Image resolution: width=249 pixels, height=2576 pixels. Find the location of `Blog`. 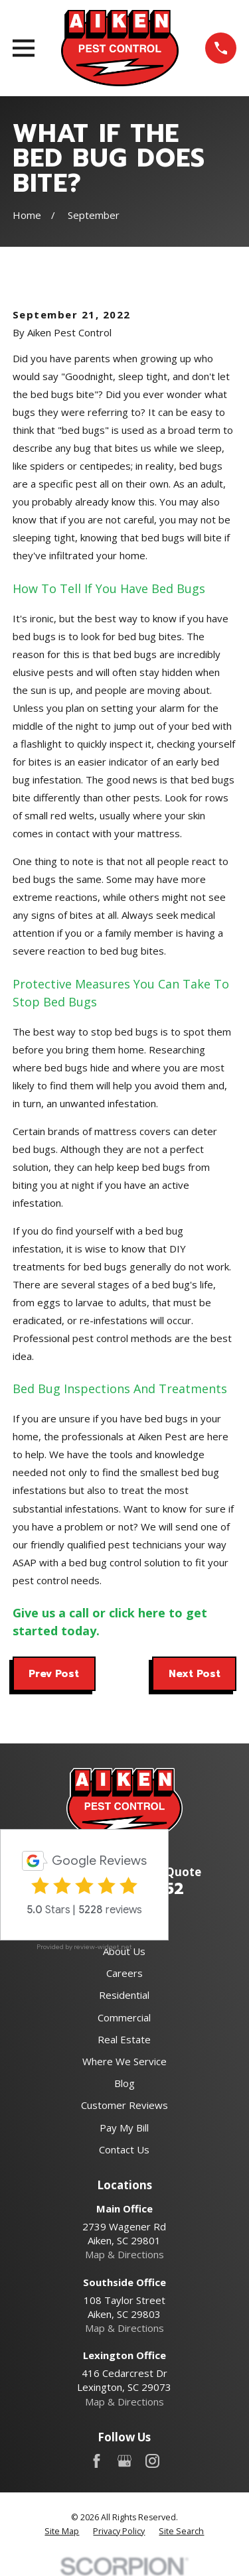

Blog is located at coordinates (124, 2083).